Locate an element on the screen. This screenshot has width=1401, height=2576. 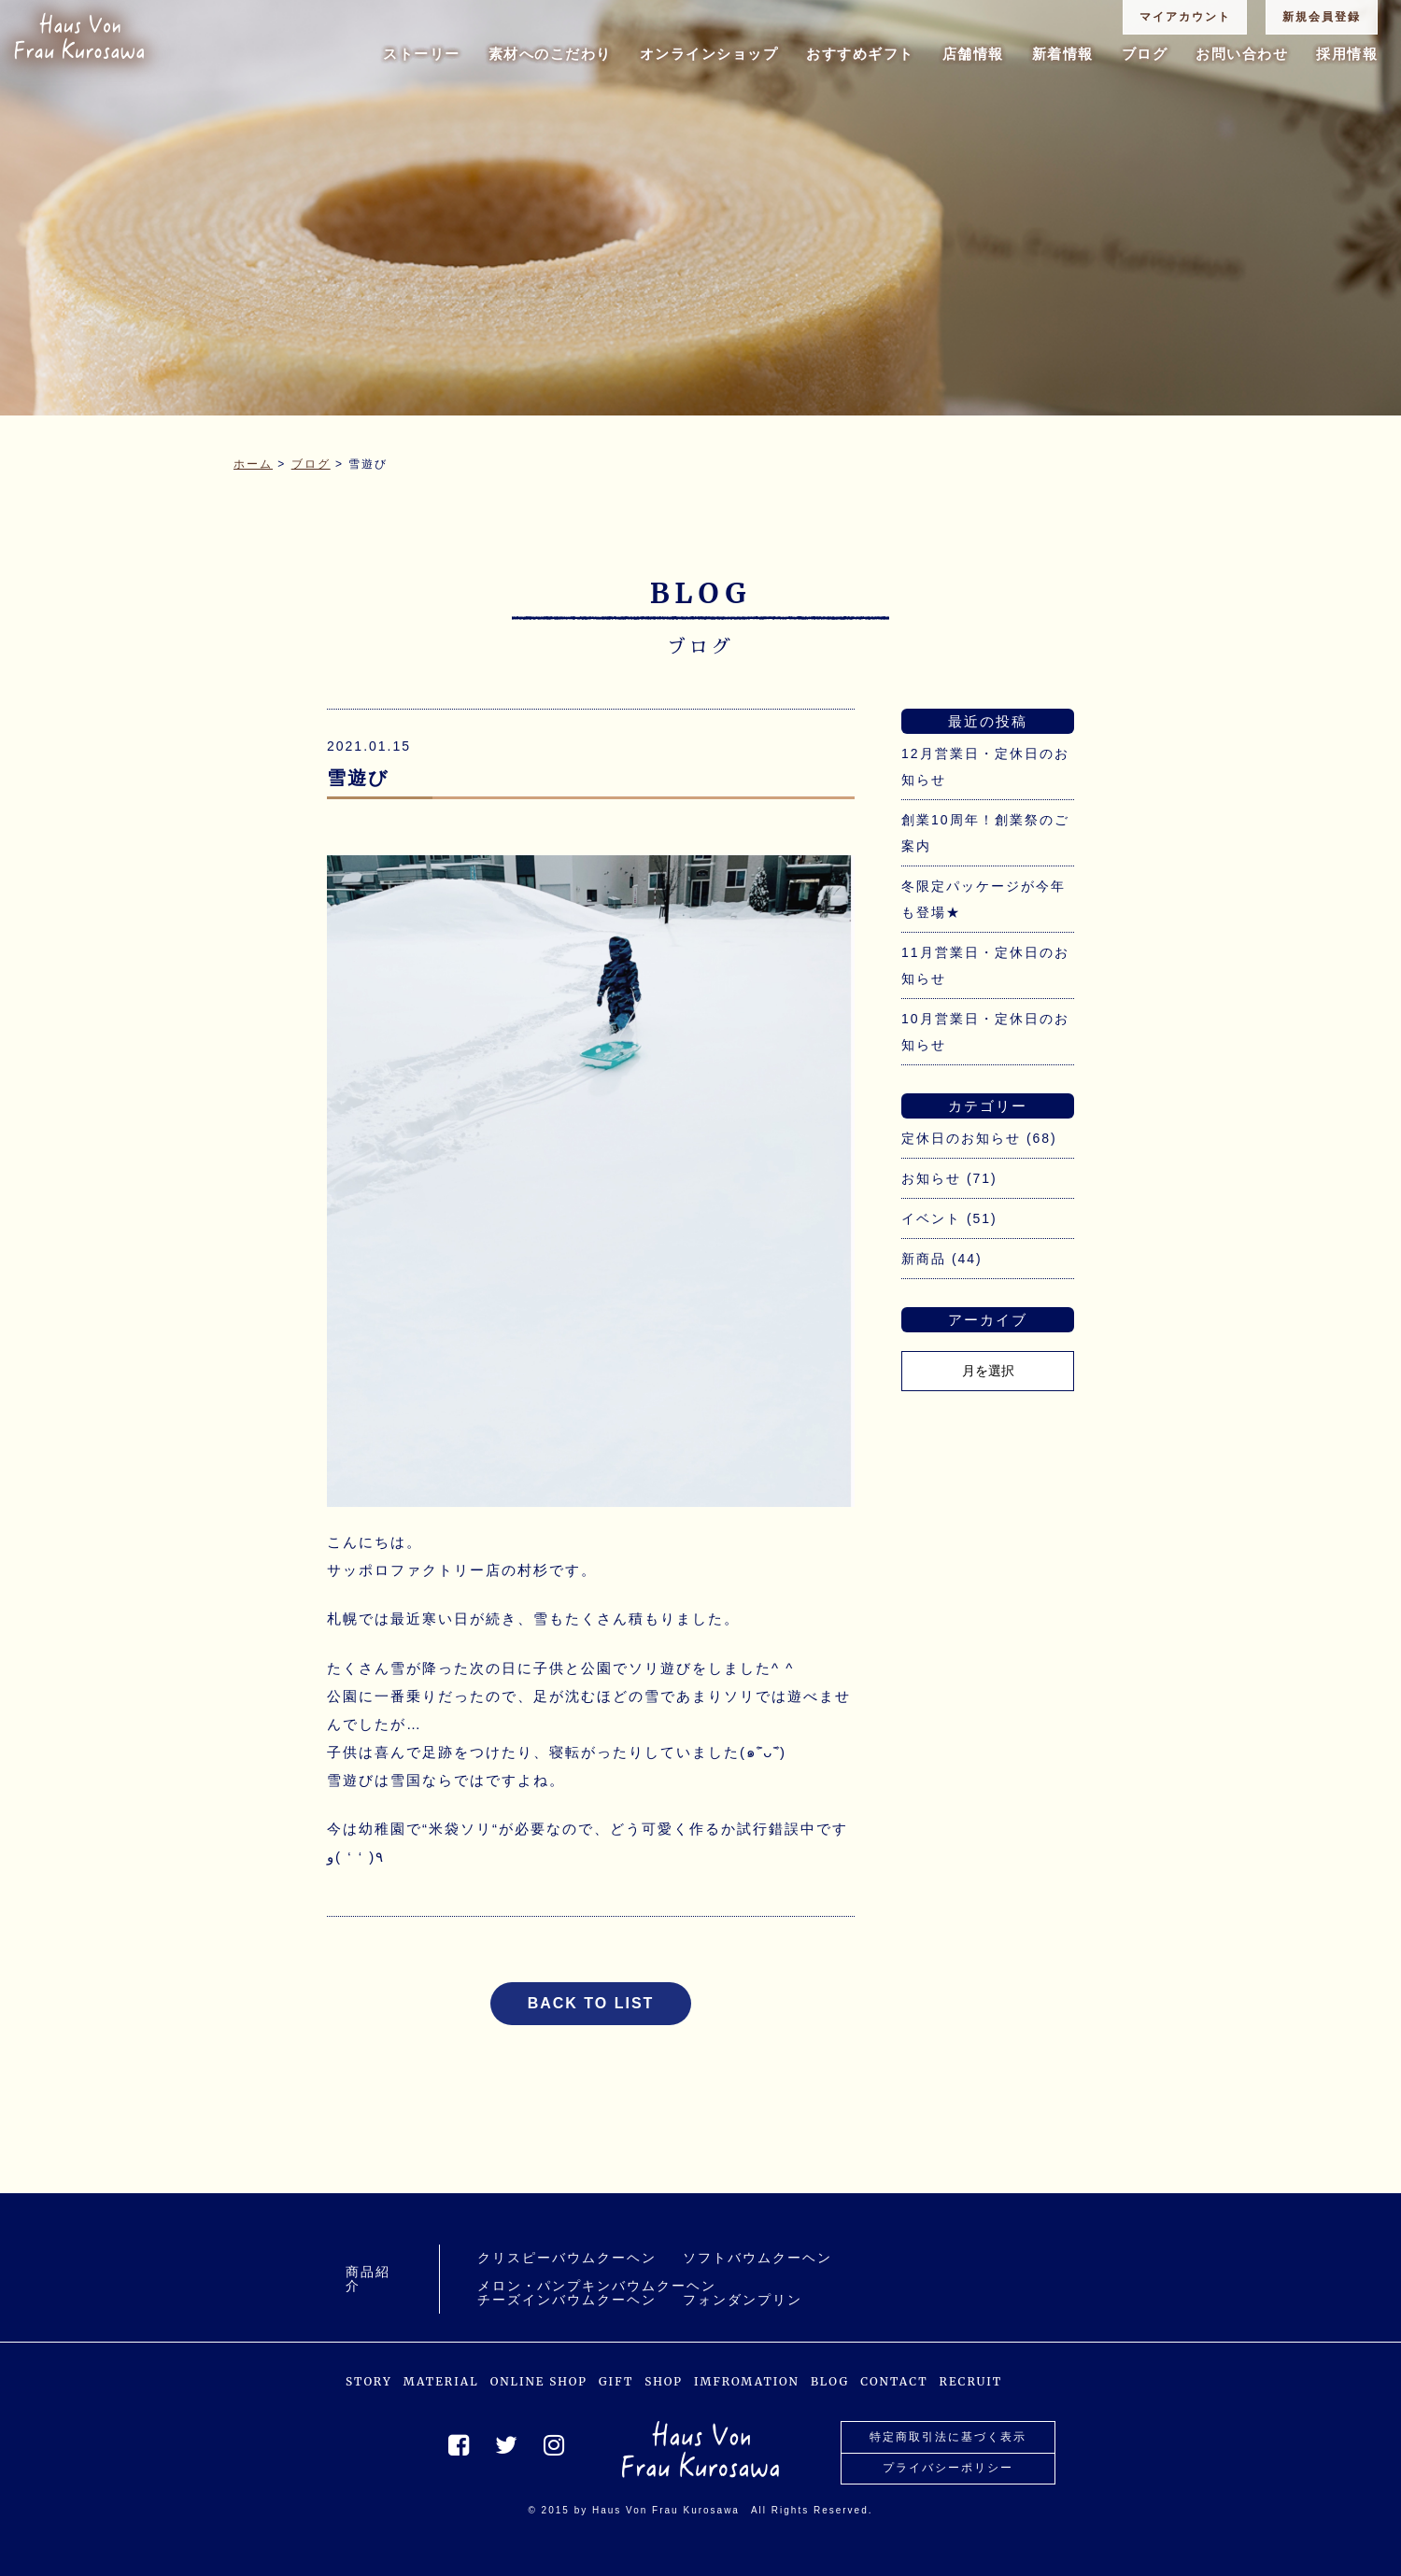
ストーリー is located at coordinates (421, 54).